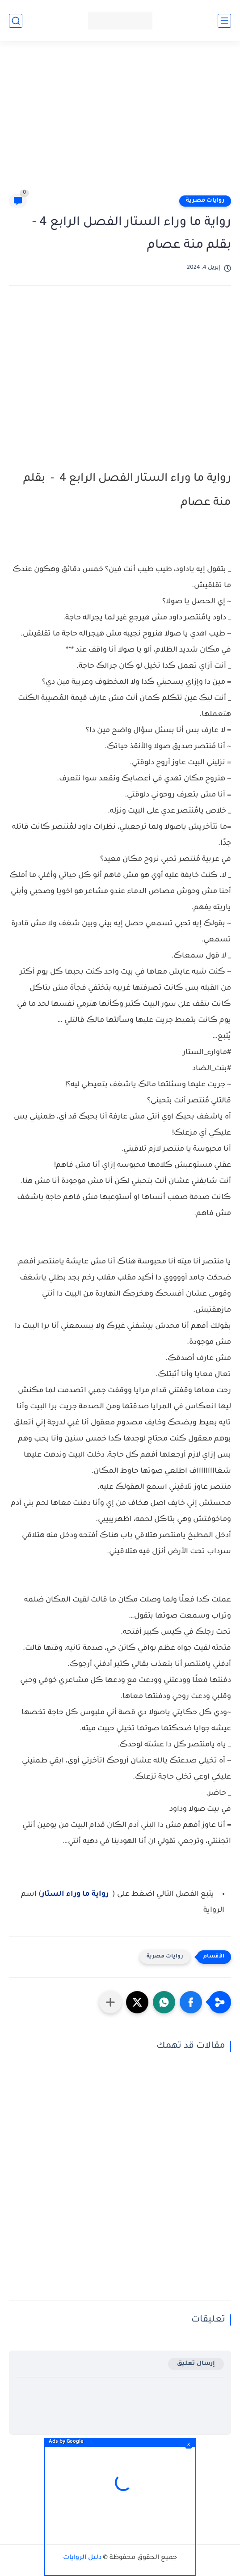 The height and width of the screenshot is (2576, 240). Describe the element at coordinates (205, 201) in the screenshot. I see `روايات مصرية` at that location.